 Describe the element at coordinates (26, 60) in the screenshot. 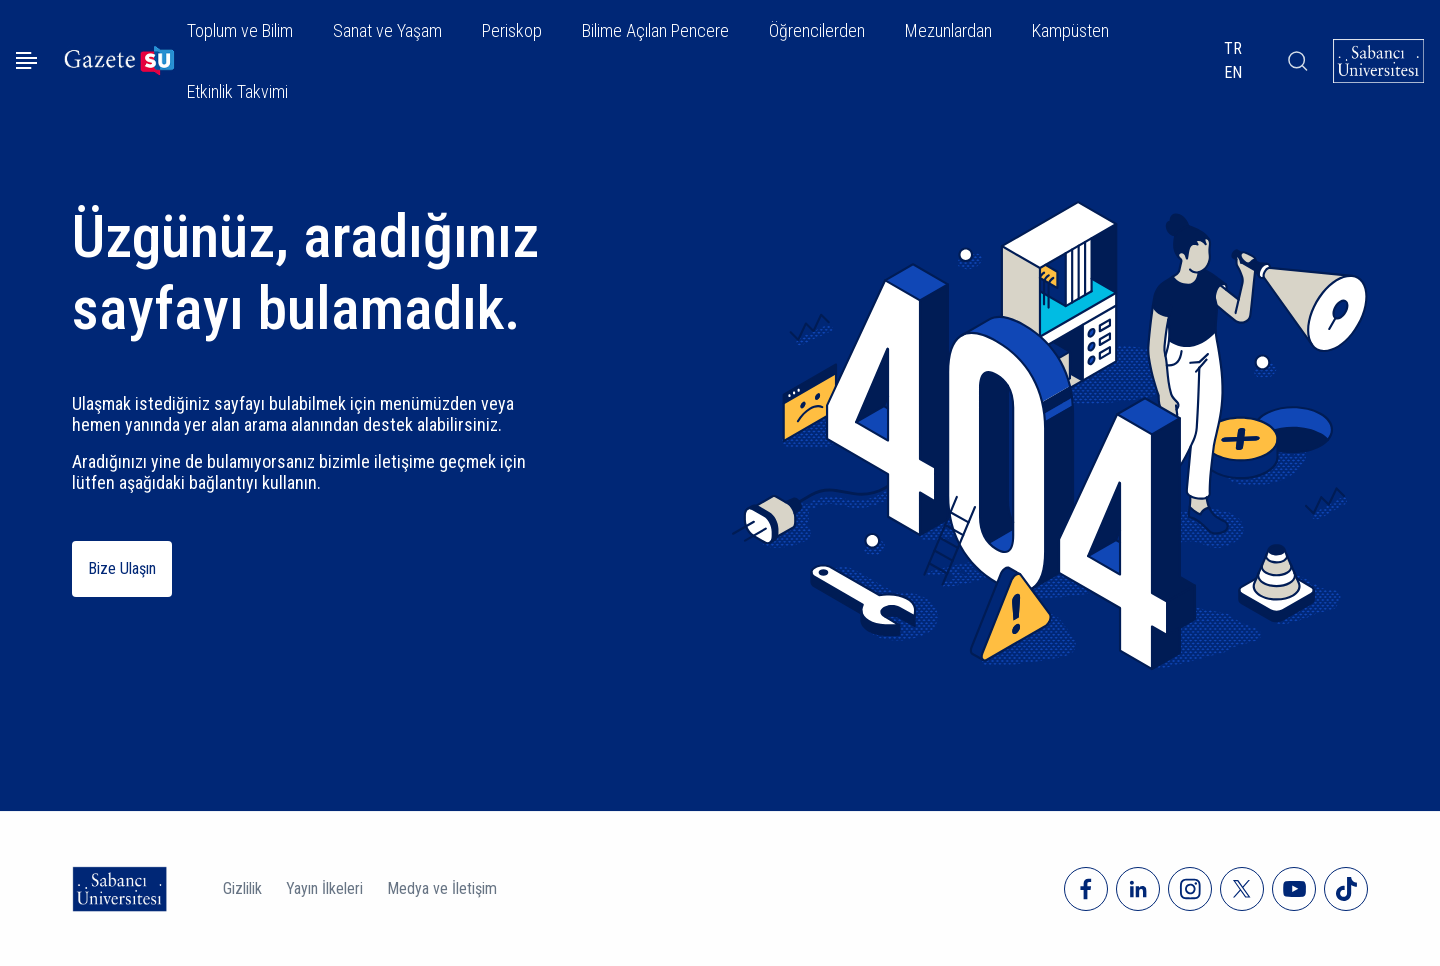

I see `[Menüyü aç]` at that location.